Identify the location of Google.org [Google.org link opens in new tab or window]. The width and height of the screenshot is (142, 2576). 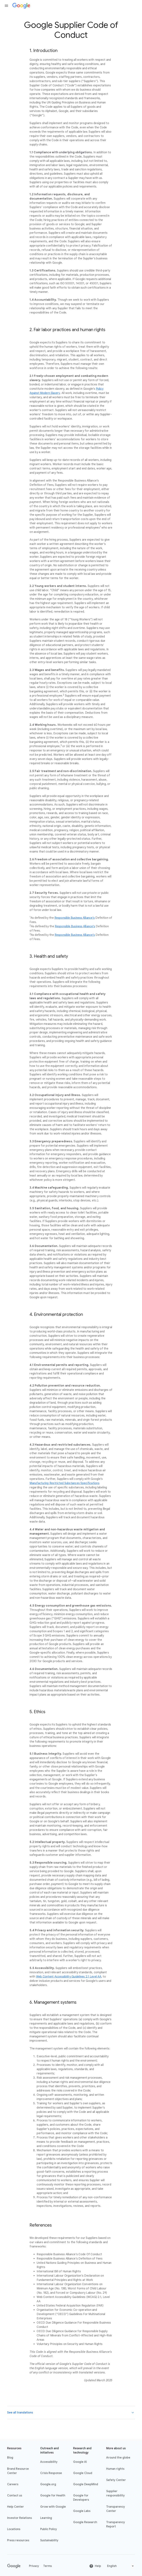
(48, 2484).